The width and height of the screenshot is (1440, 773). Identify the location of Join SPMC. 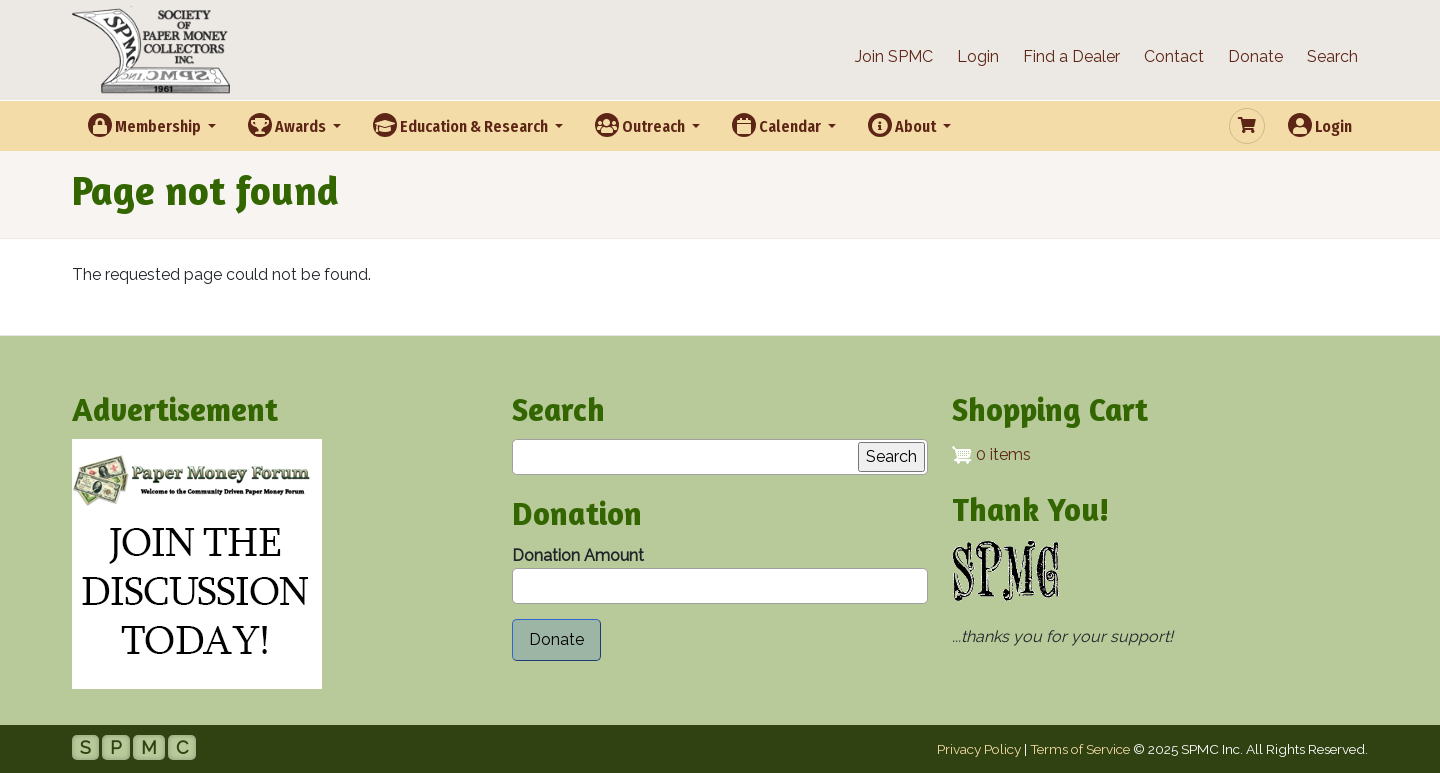
(894, 56).